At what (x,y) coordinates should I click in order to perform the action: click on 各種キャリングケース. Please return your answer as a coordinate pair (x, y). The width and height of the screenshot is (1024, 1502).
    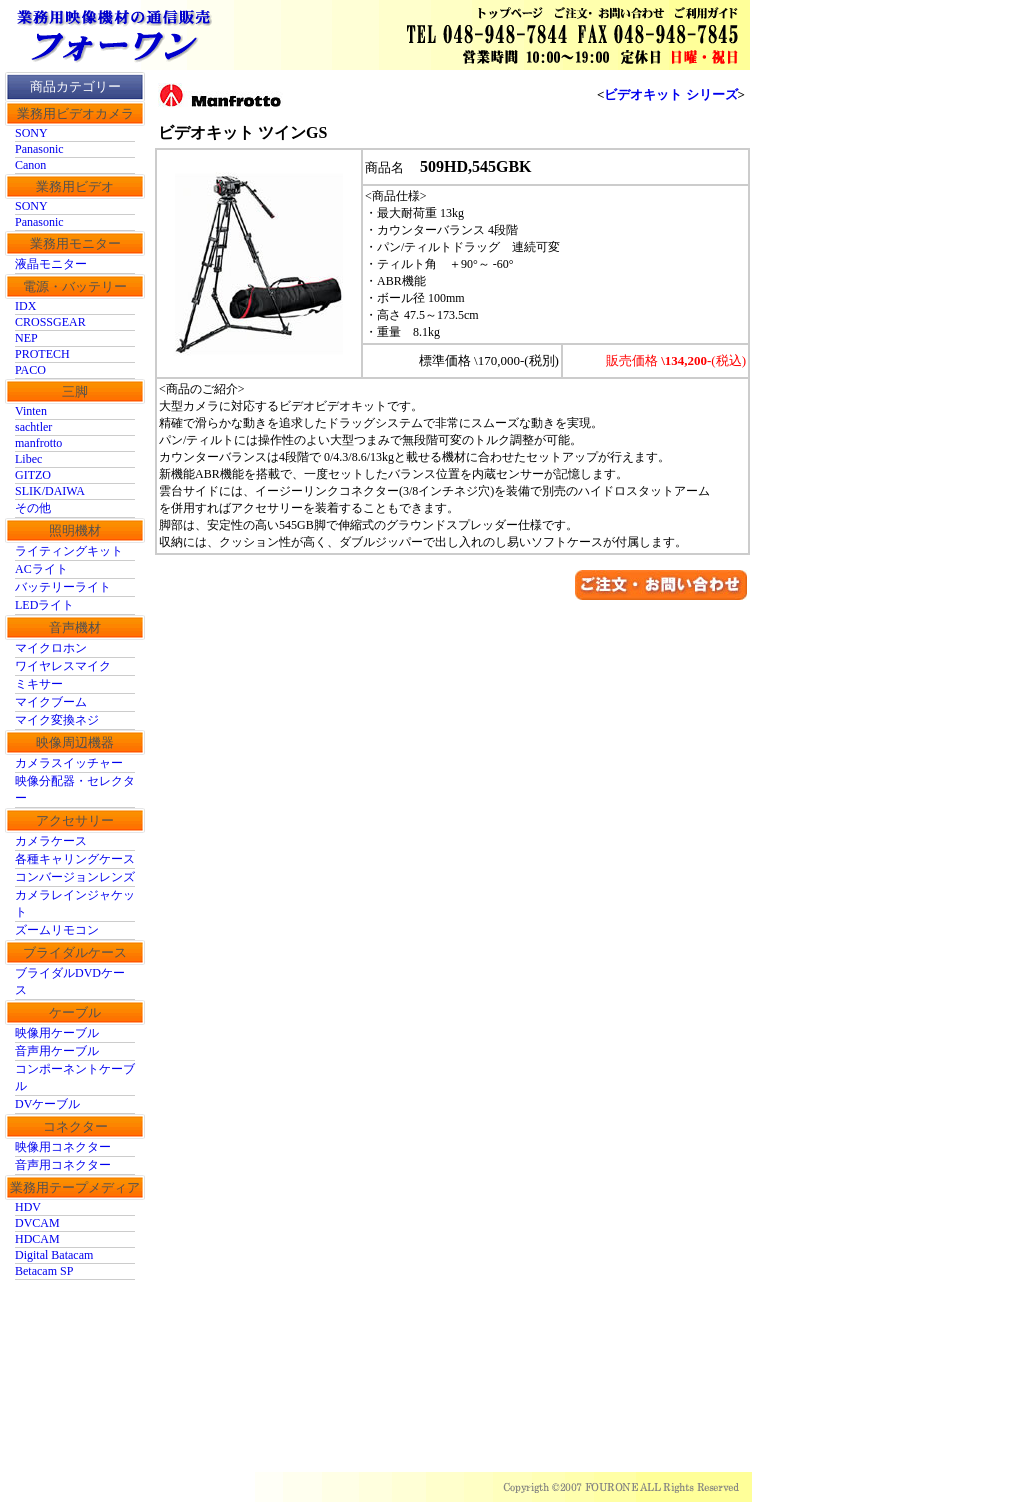
    Looking at the image, I should click on (75, 859).